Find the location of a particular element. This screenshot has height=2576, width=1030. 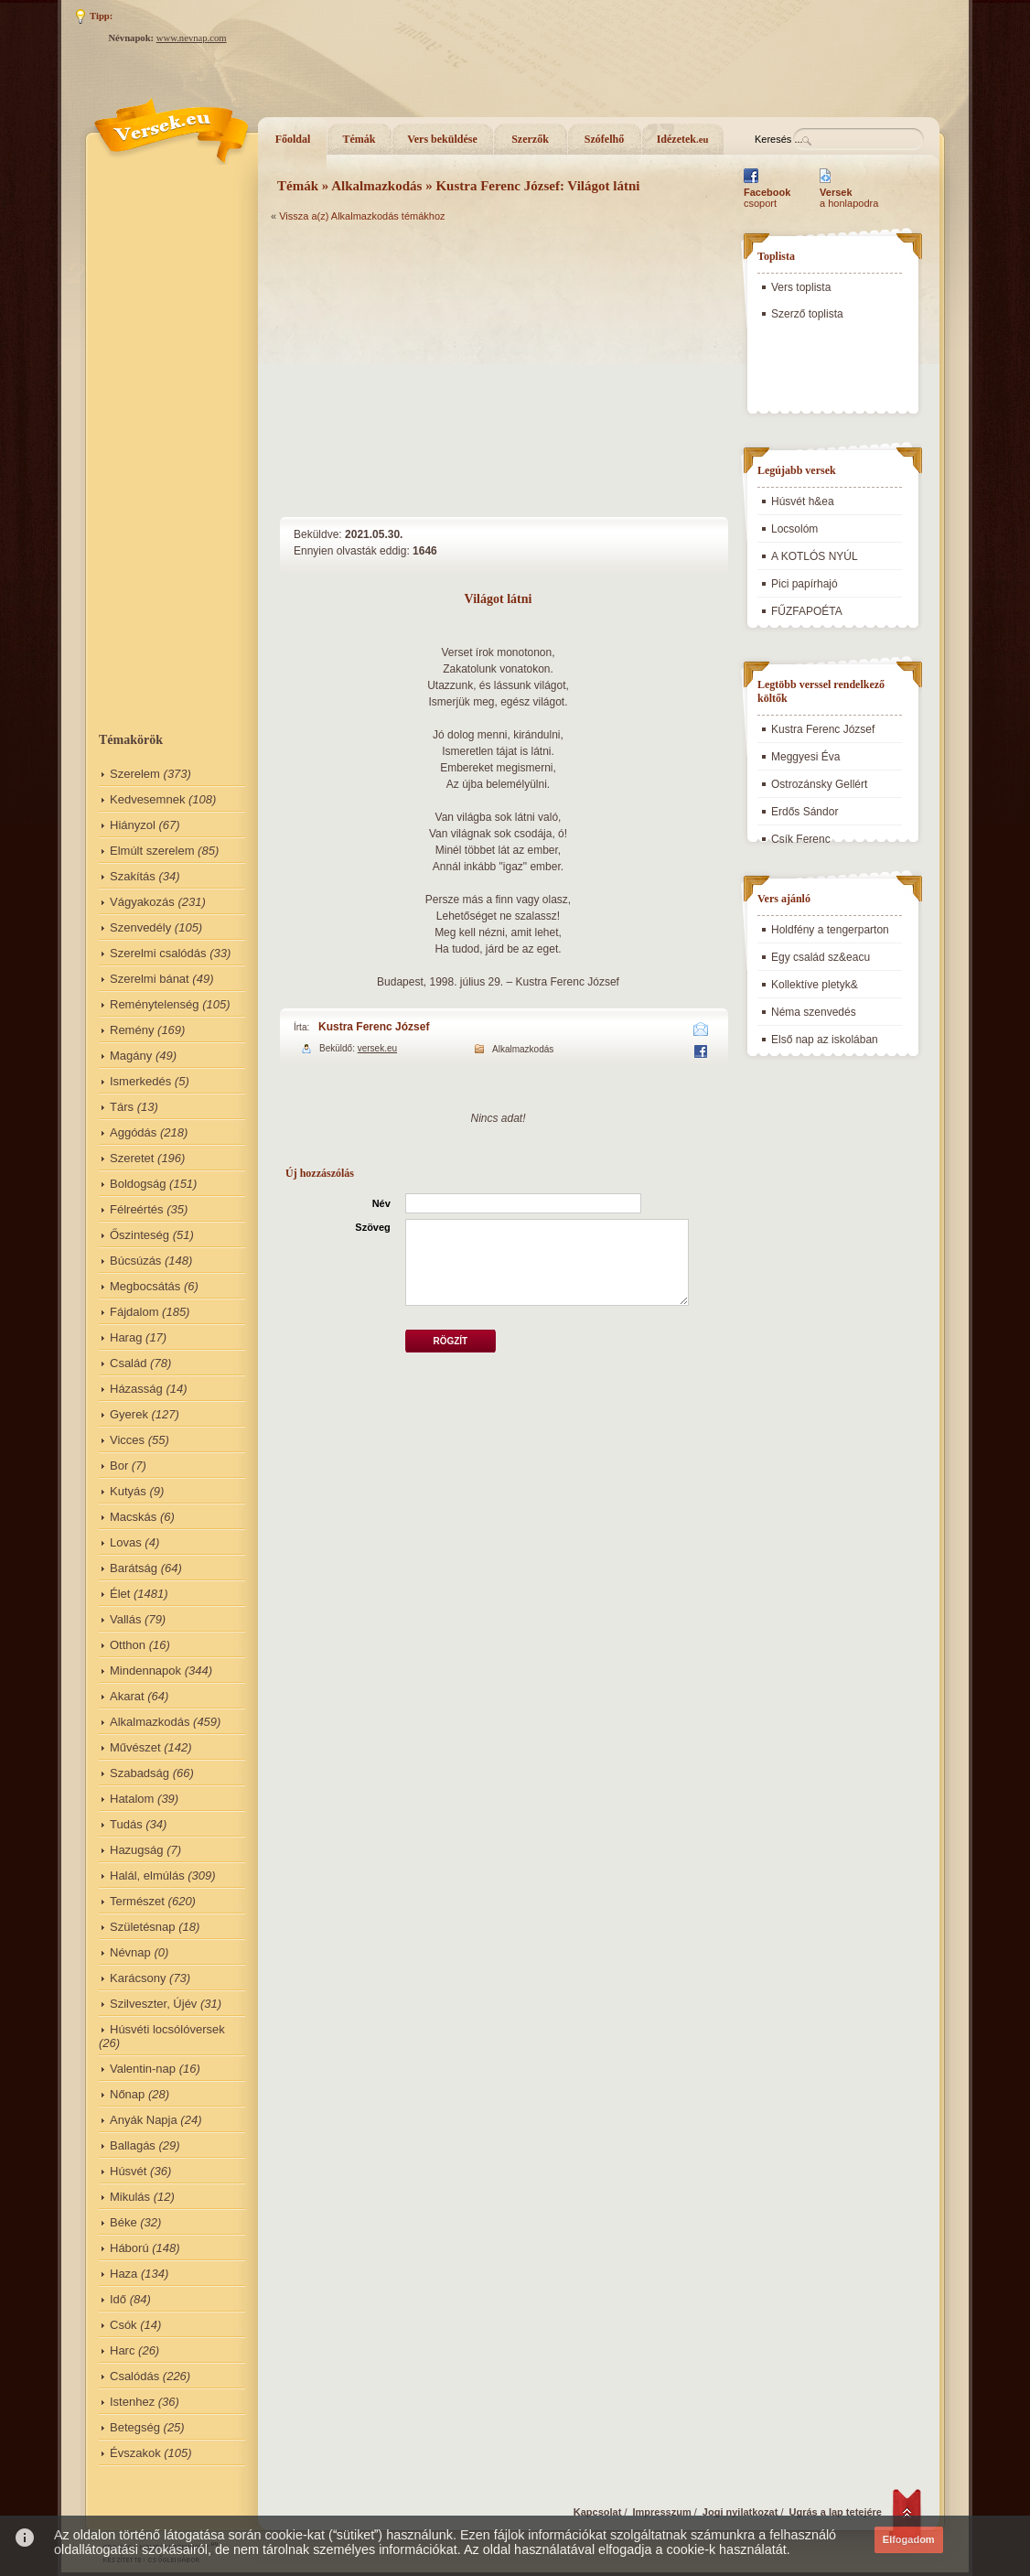

Rögzít is located at coordinates (450, 1341).